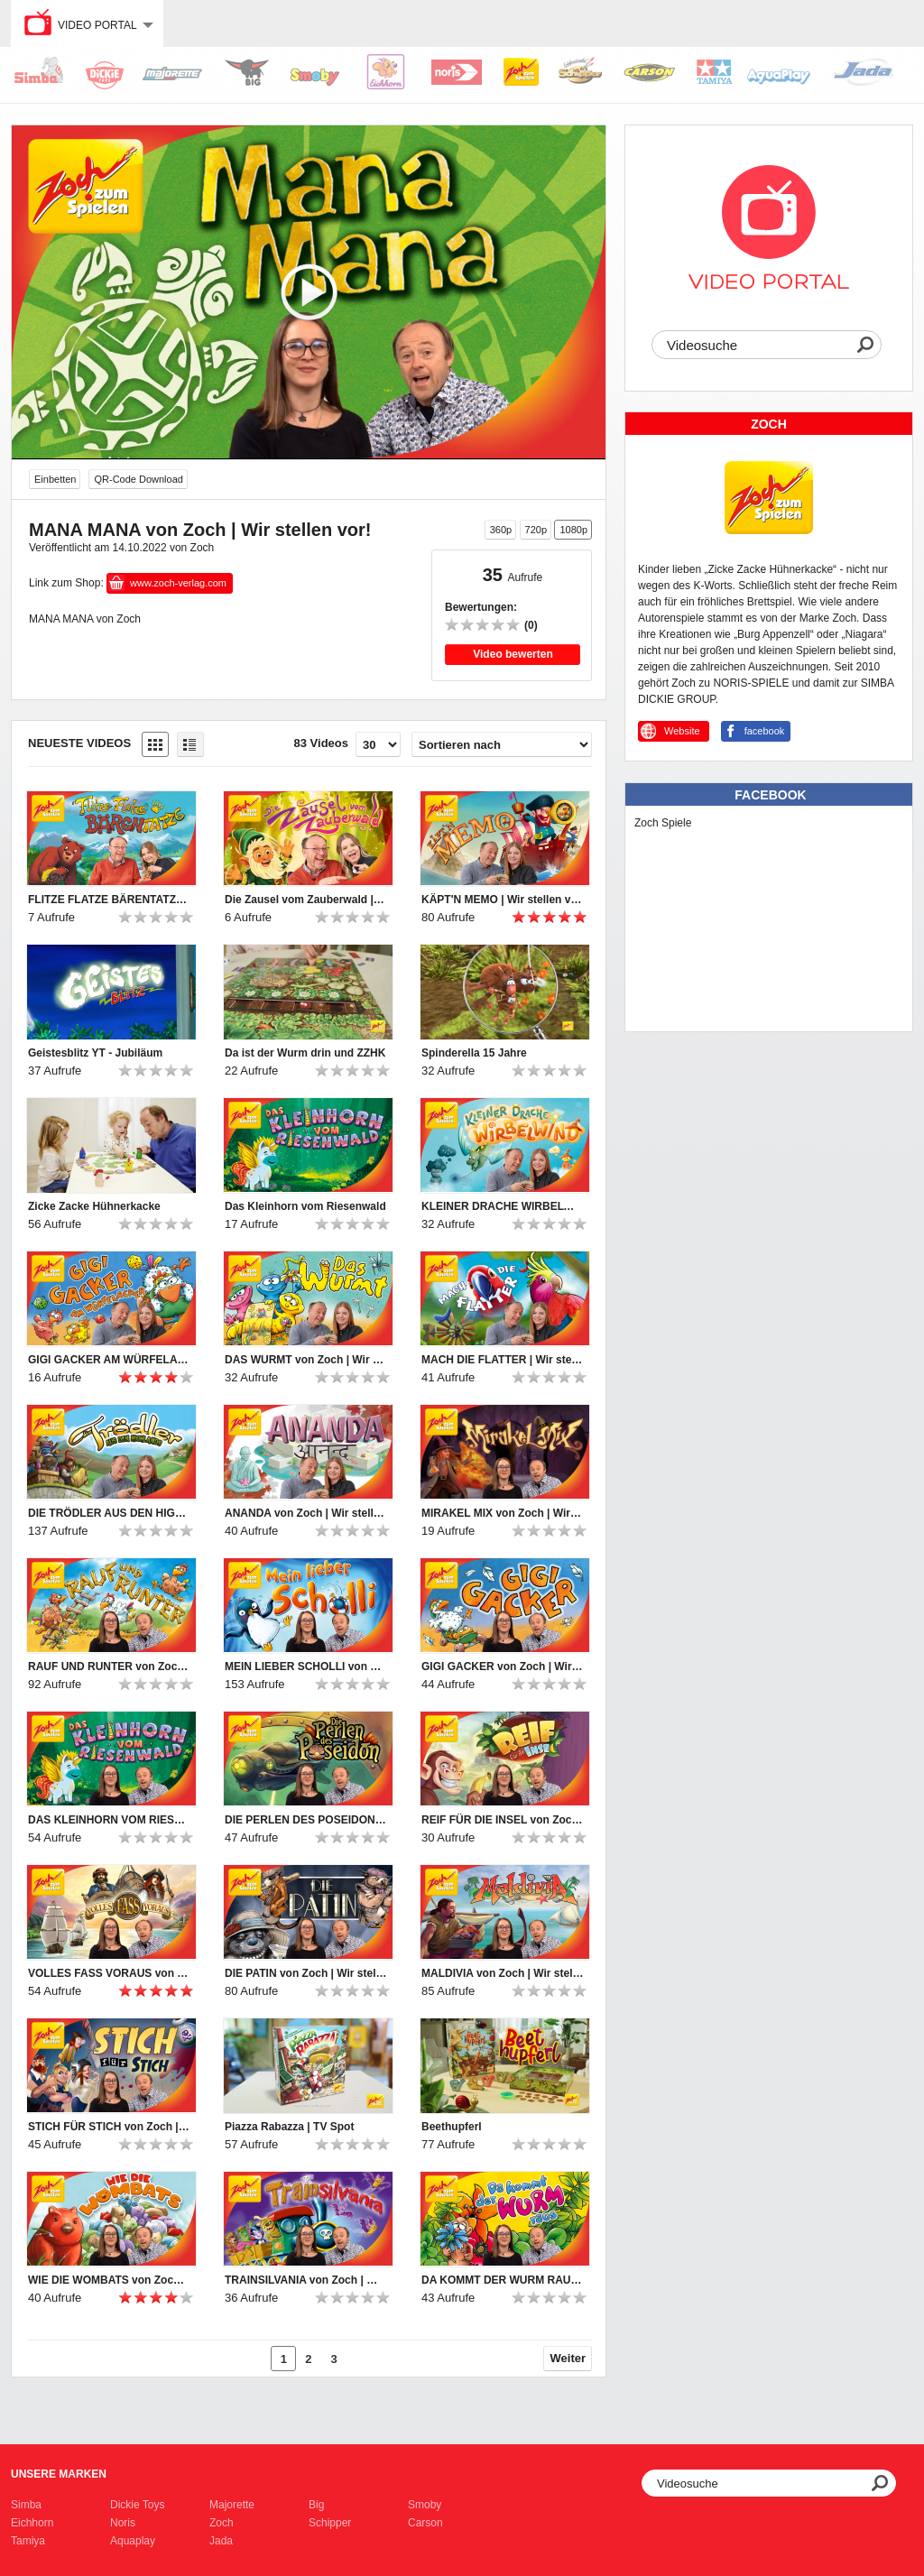 Image resolution: width=924 pixels, height=2576 pixels. I want to click on Beethupferl, so click(451, 2126).